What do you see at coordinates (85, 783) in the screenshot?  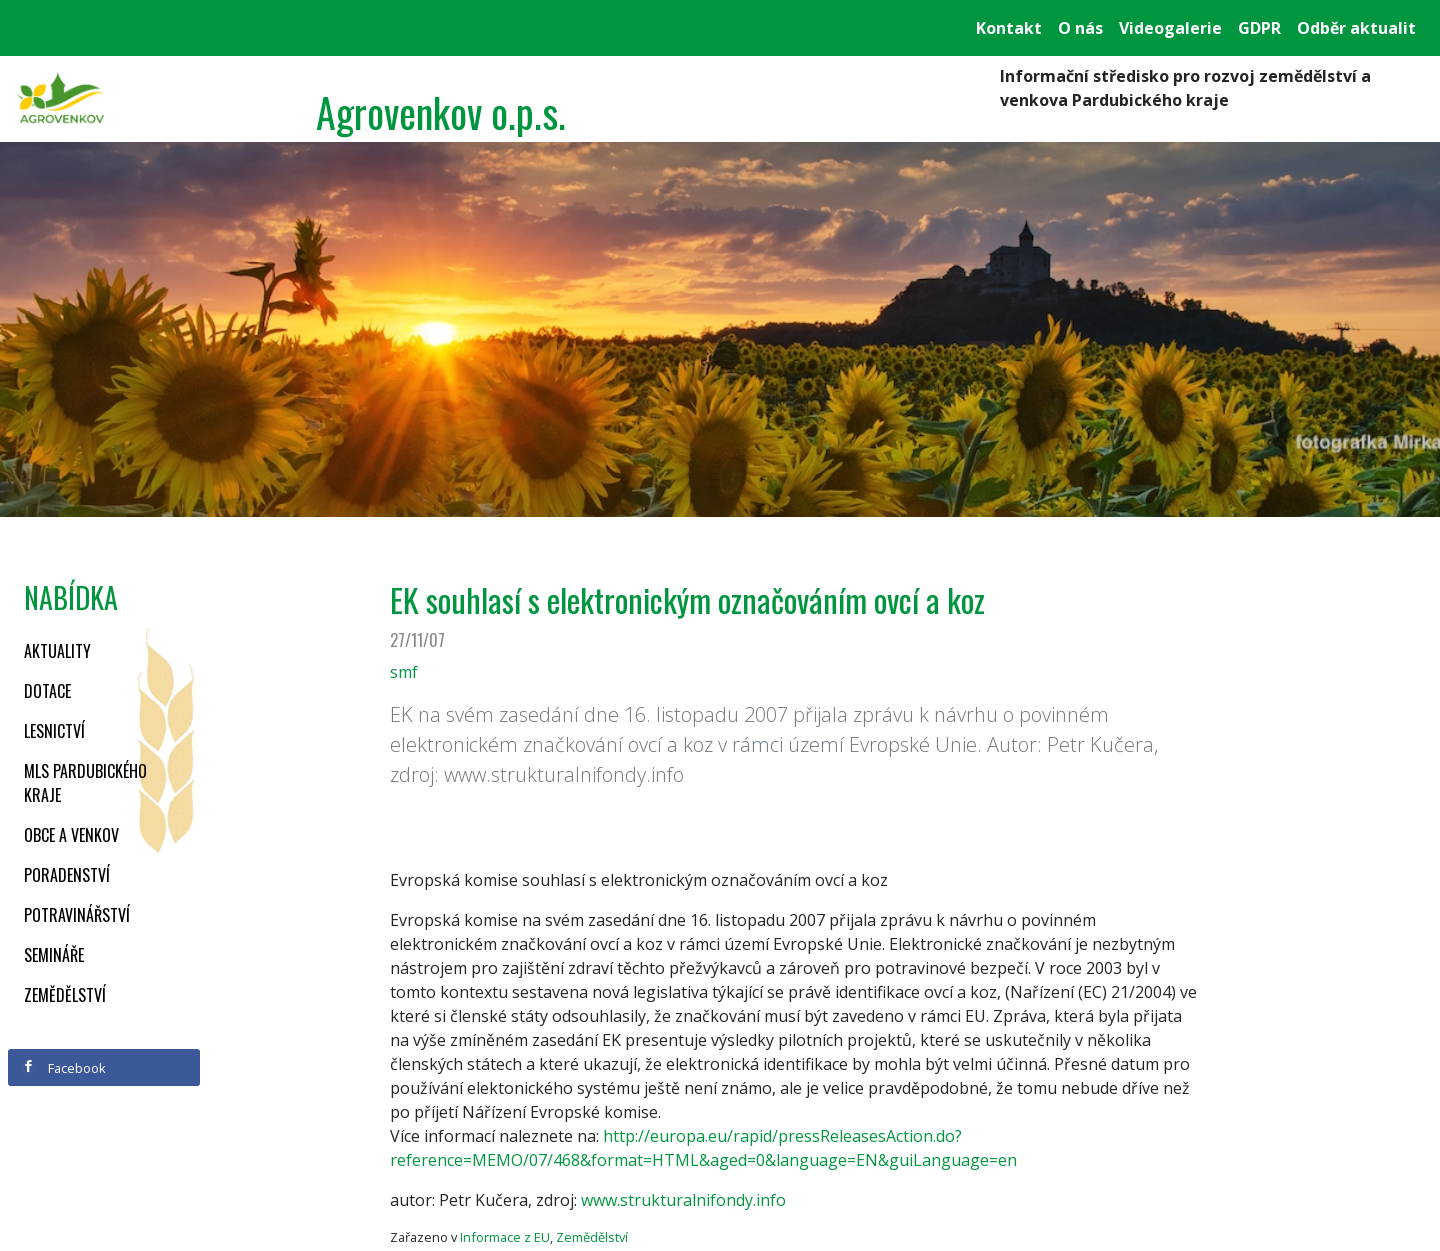 I see `MLS Pardubického kraje` at bounding box center [85, 783].